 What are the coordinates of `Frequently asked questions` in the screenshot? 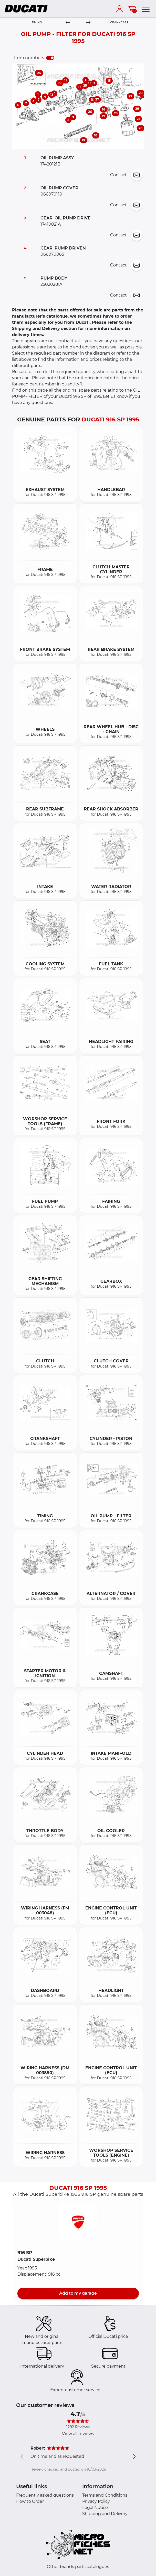 It's located at (45, 2495).